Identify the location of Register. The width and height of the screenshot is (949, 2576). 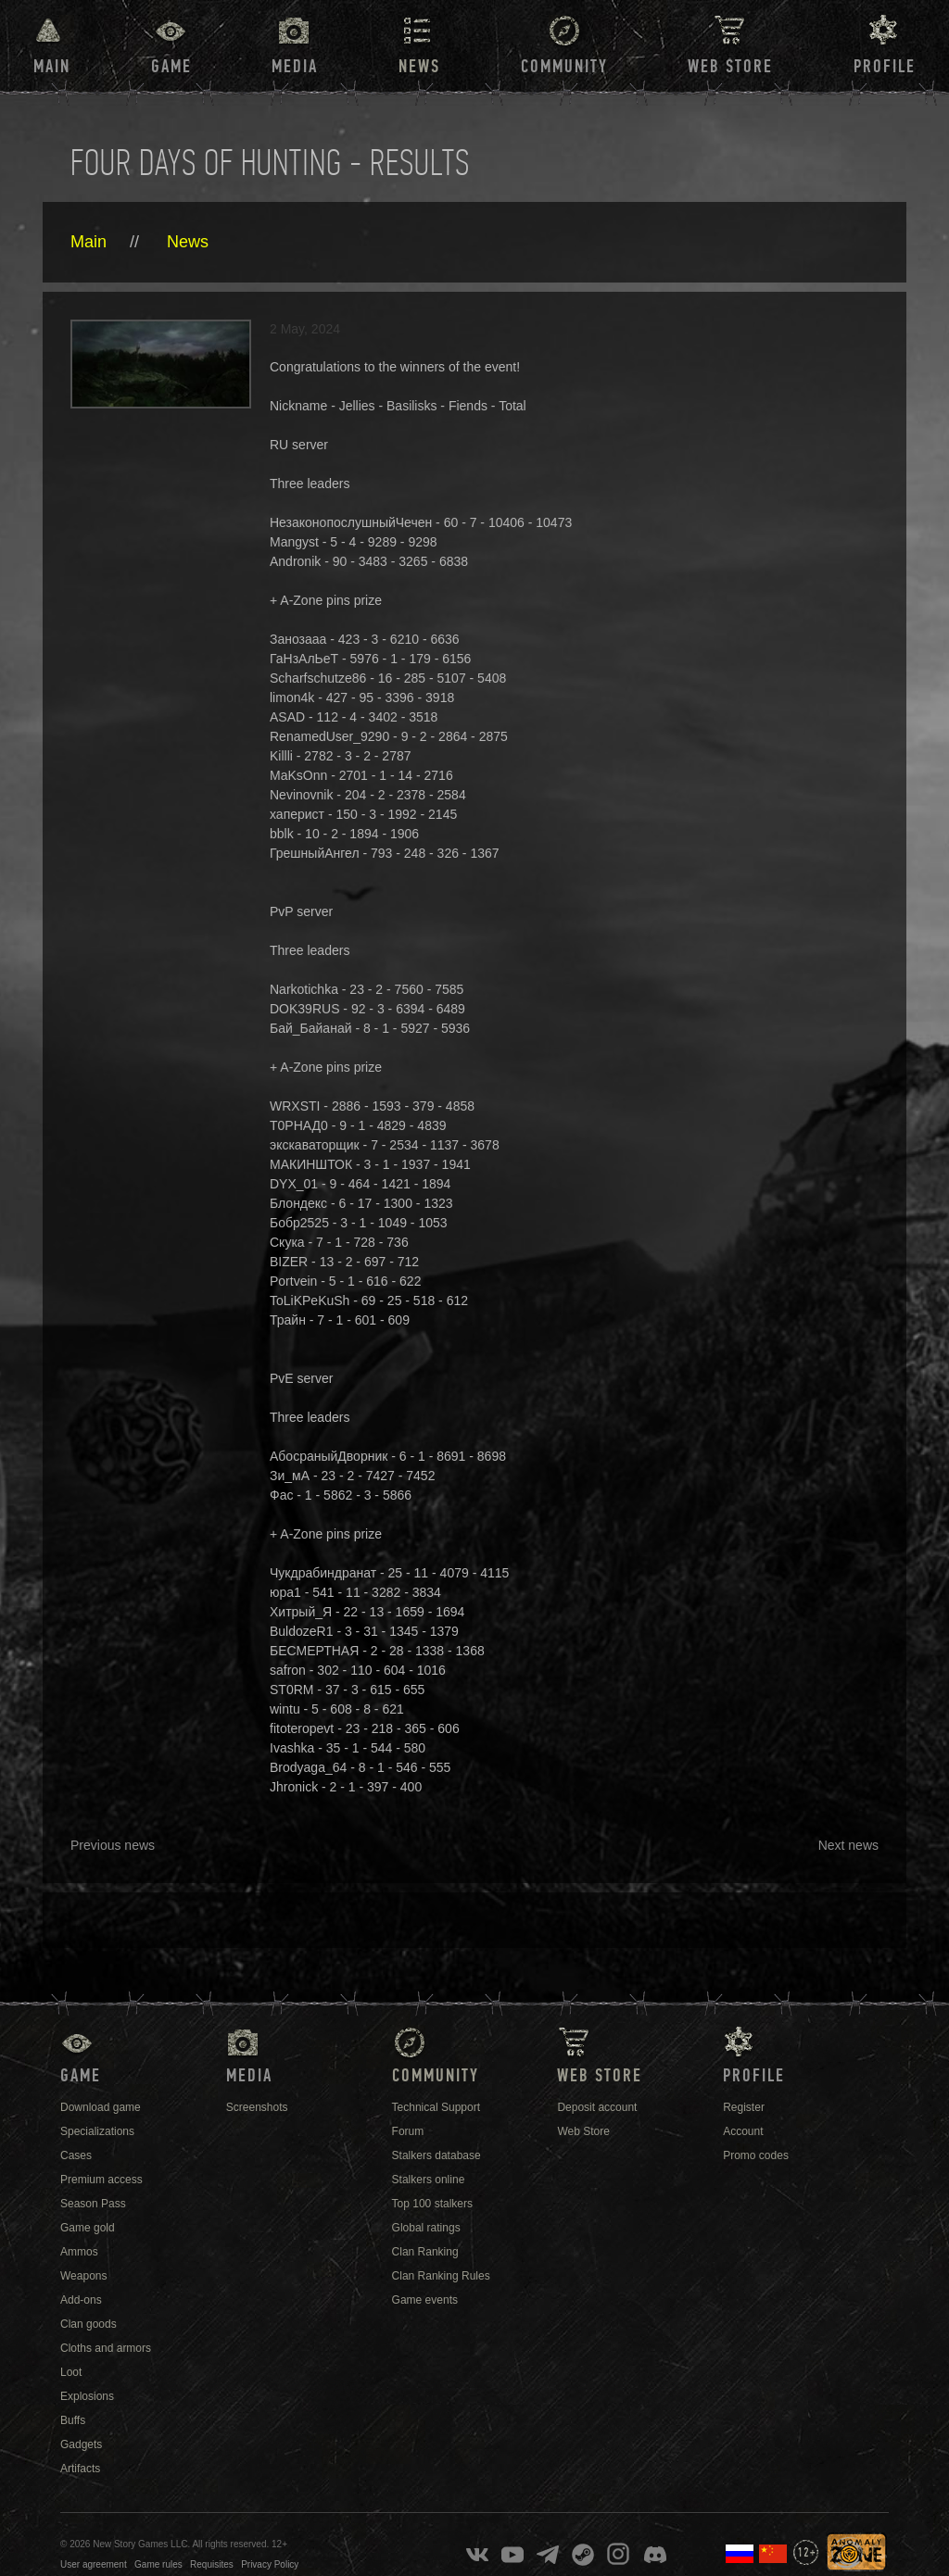
(744, 2107).